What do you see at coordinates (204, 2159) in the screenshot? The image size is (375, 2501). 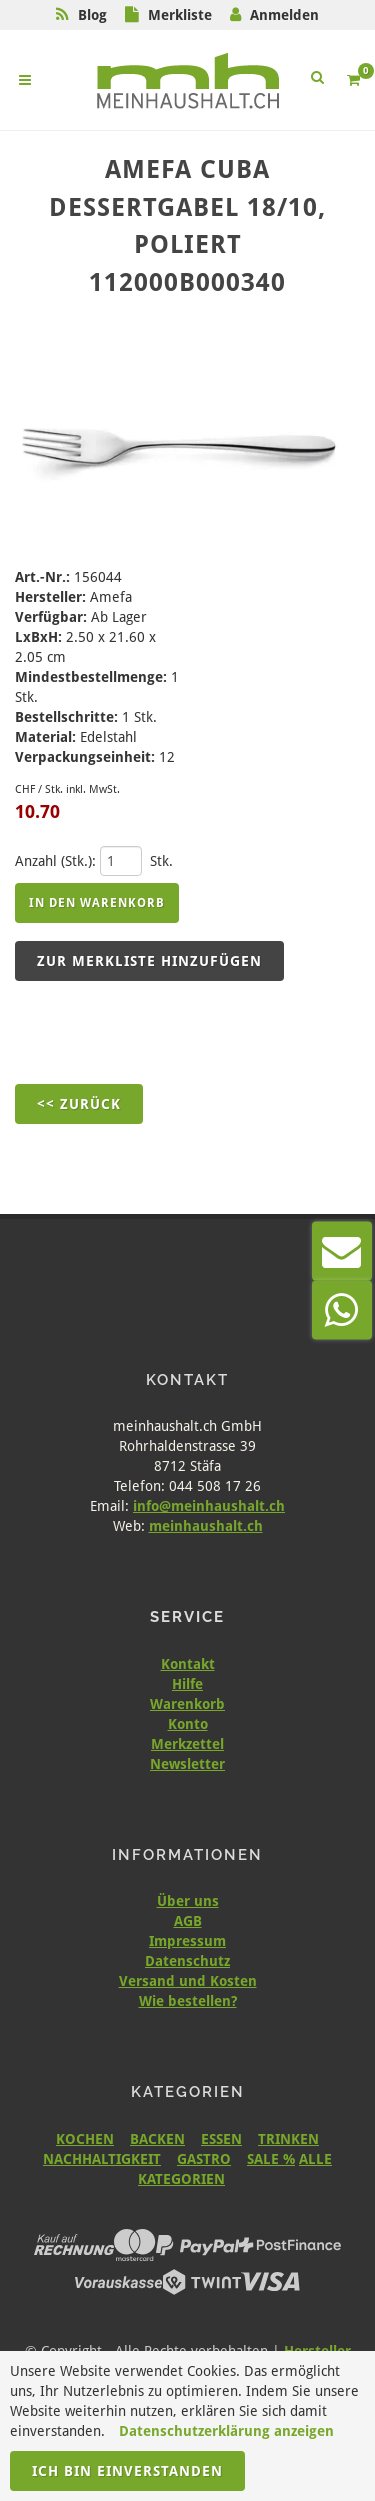 I see `GASTRO` at bounding box center [204, 2159].